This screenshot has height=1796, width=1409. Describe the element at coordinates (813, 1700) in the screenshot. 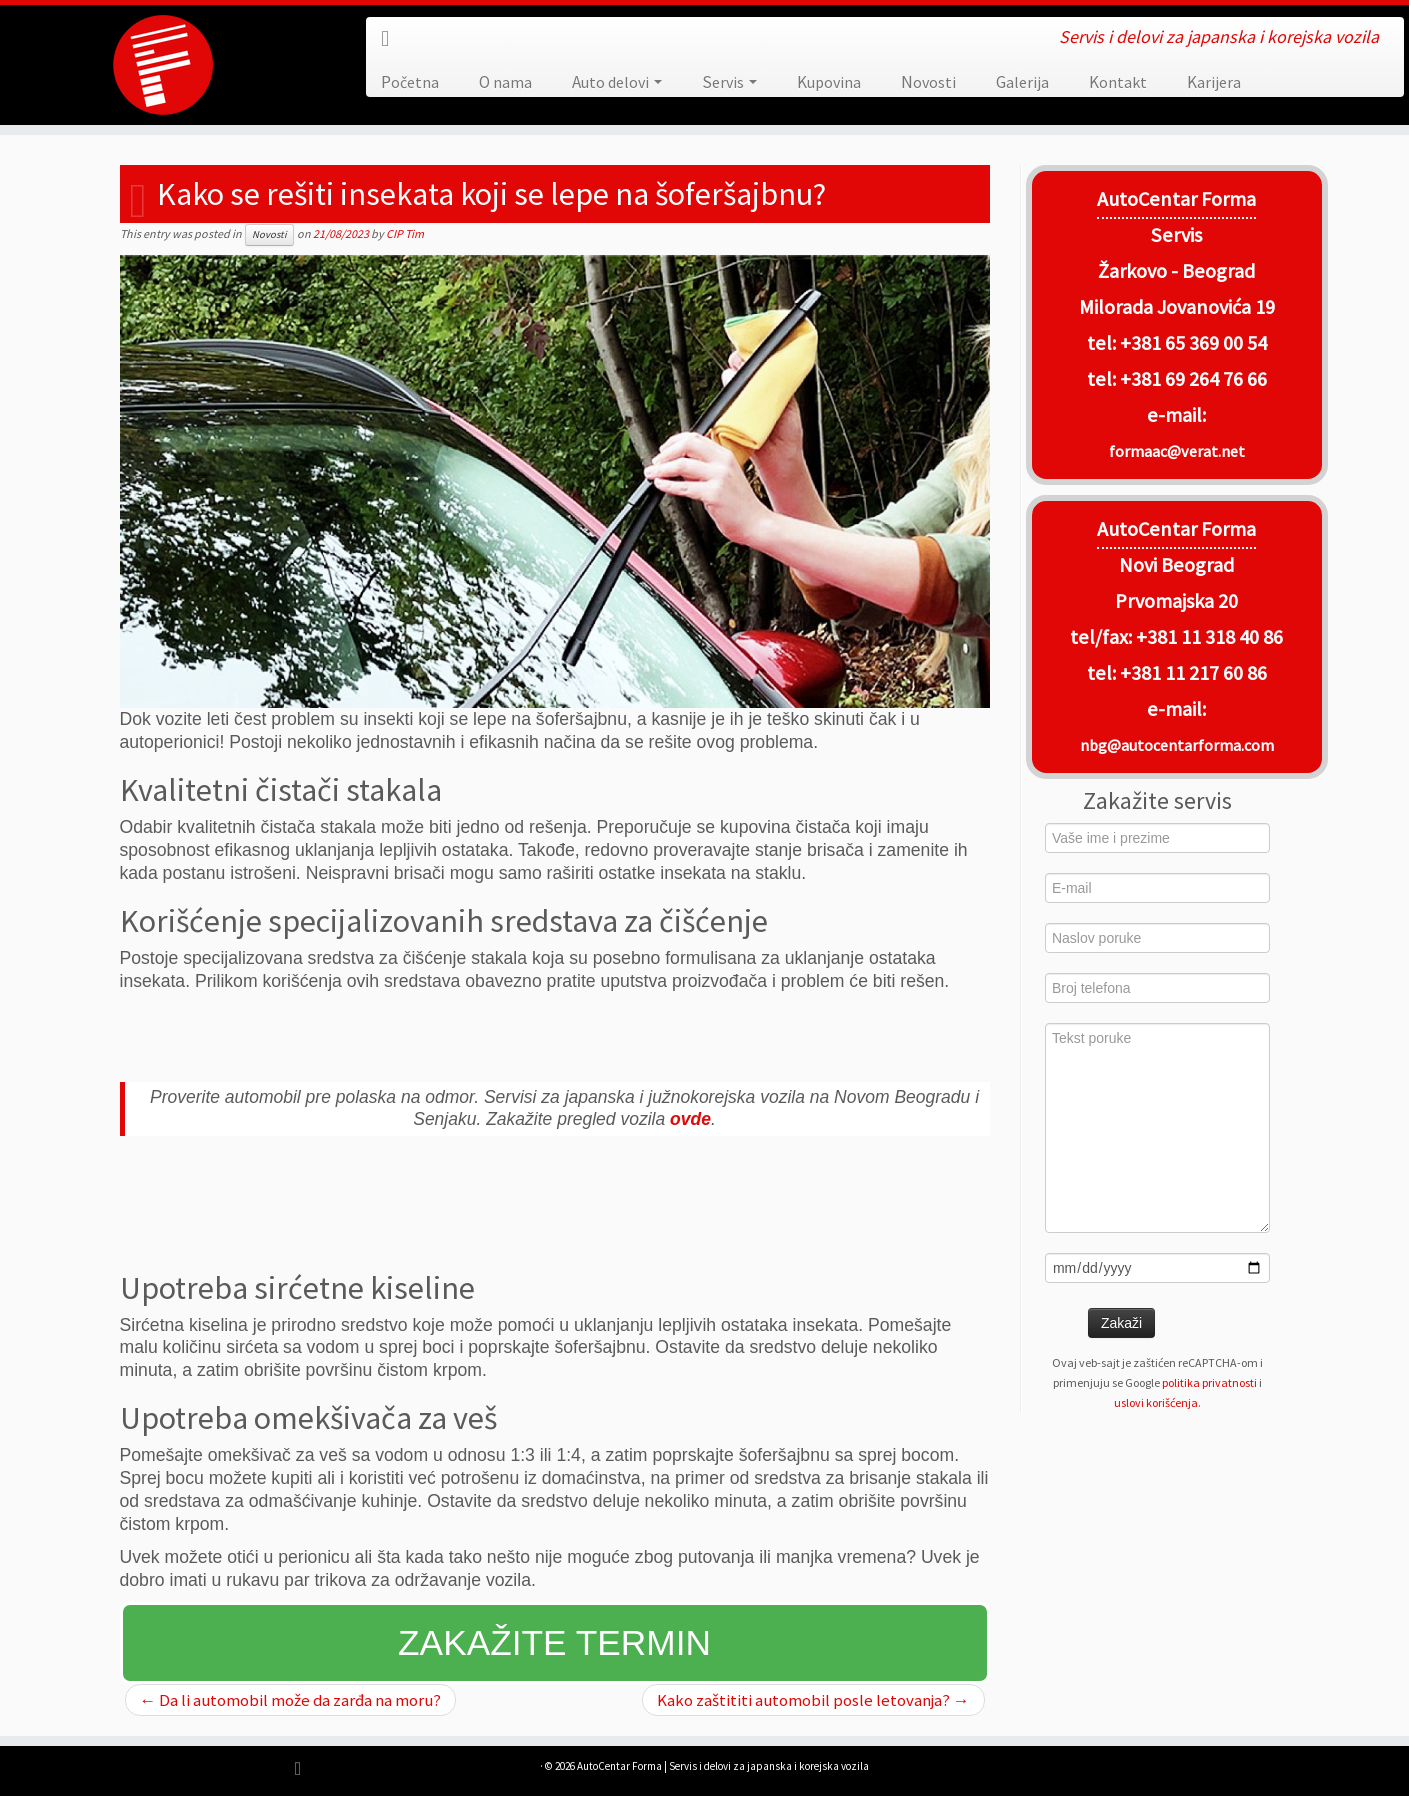

I see `Kako zaštititi automobil posle letovanja?` at that location.